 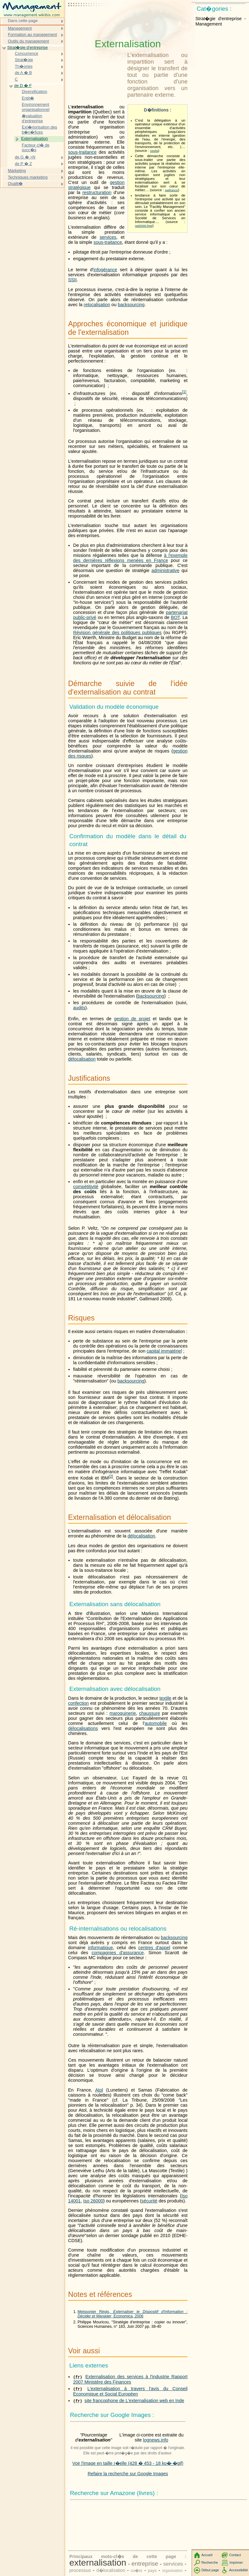 I want to click on Refaire la recherche sur Google Images, so click(x=128, y=2473).